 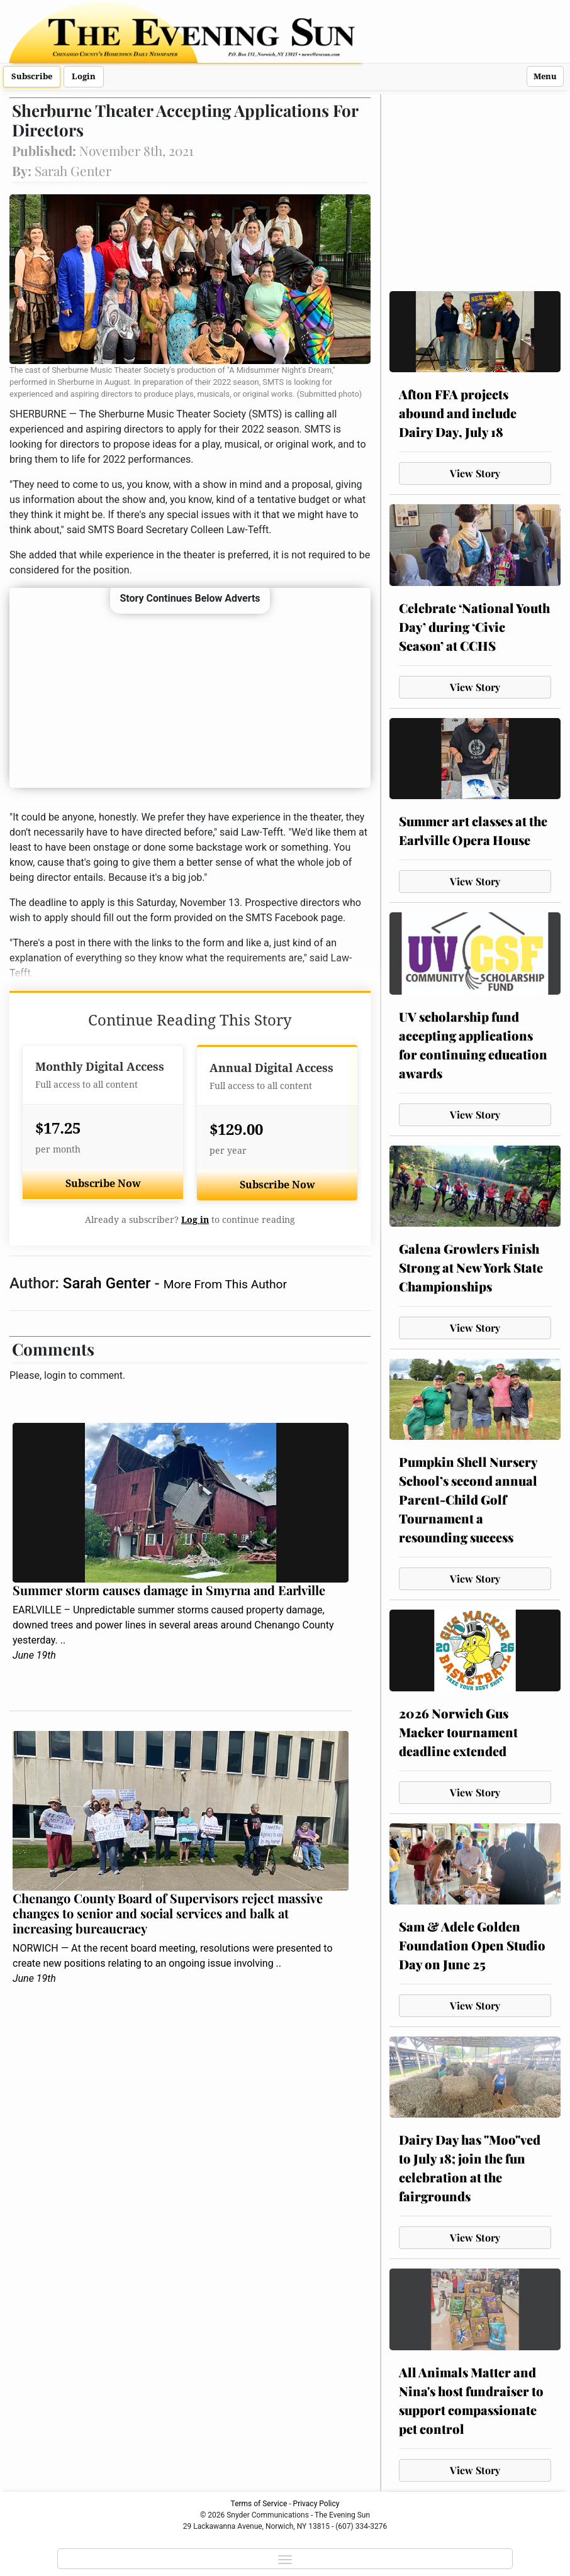 What do you see at coordinates (31, 76) in the screenshot?
I see `Subscribe` at bounding box center [31, 76].